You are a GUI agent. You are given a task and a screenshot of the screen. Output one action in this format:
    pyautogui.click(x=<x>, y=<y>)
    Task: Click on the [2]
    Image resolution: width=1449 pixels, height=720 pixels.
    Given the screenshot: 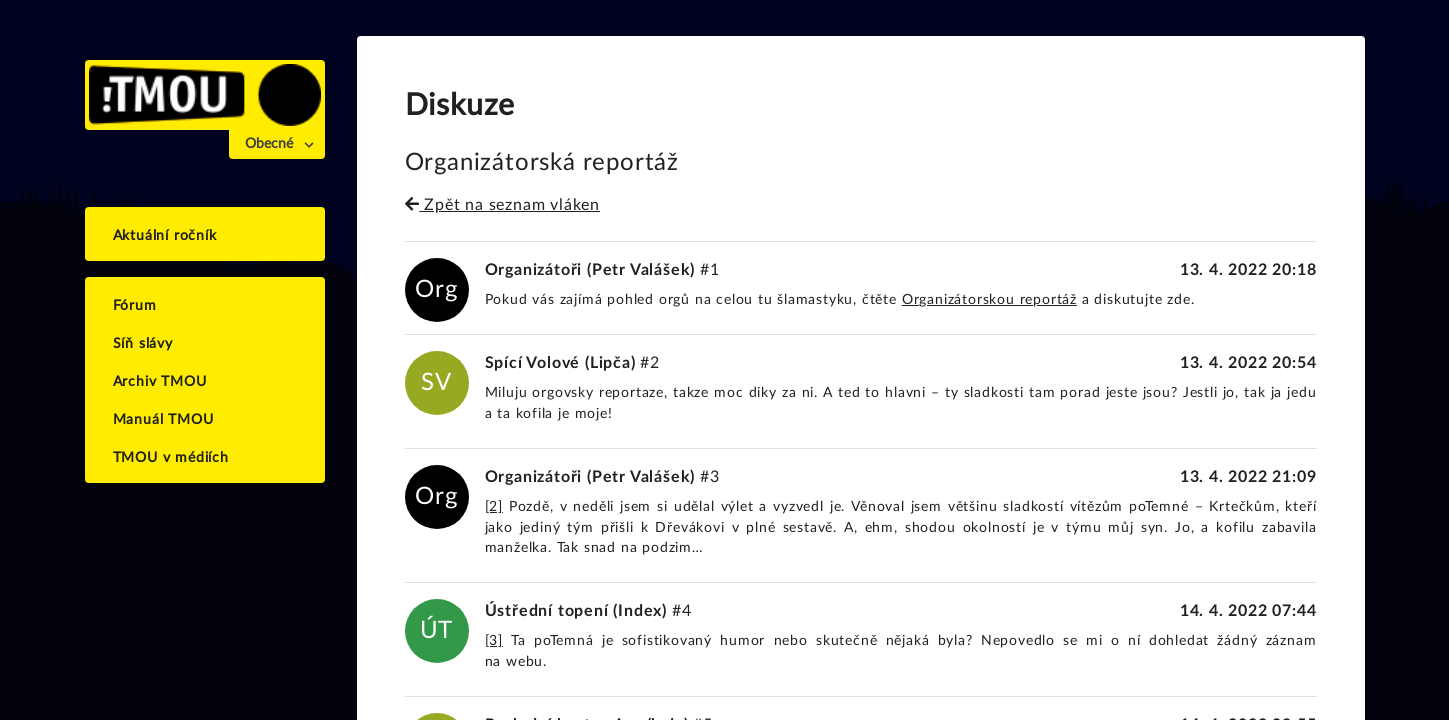 What is the action you would take?
    pyautogui.click(x=494, y=507)
    